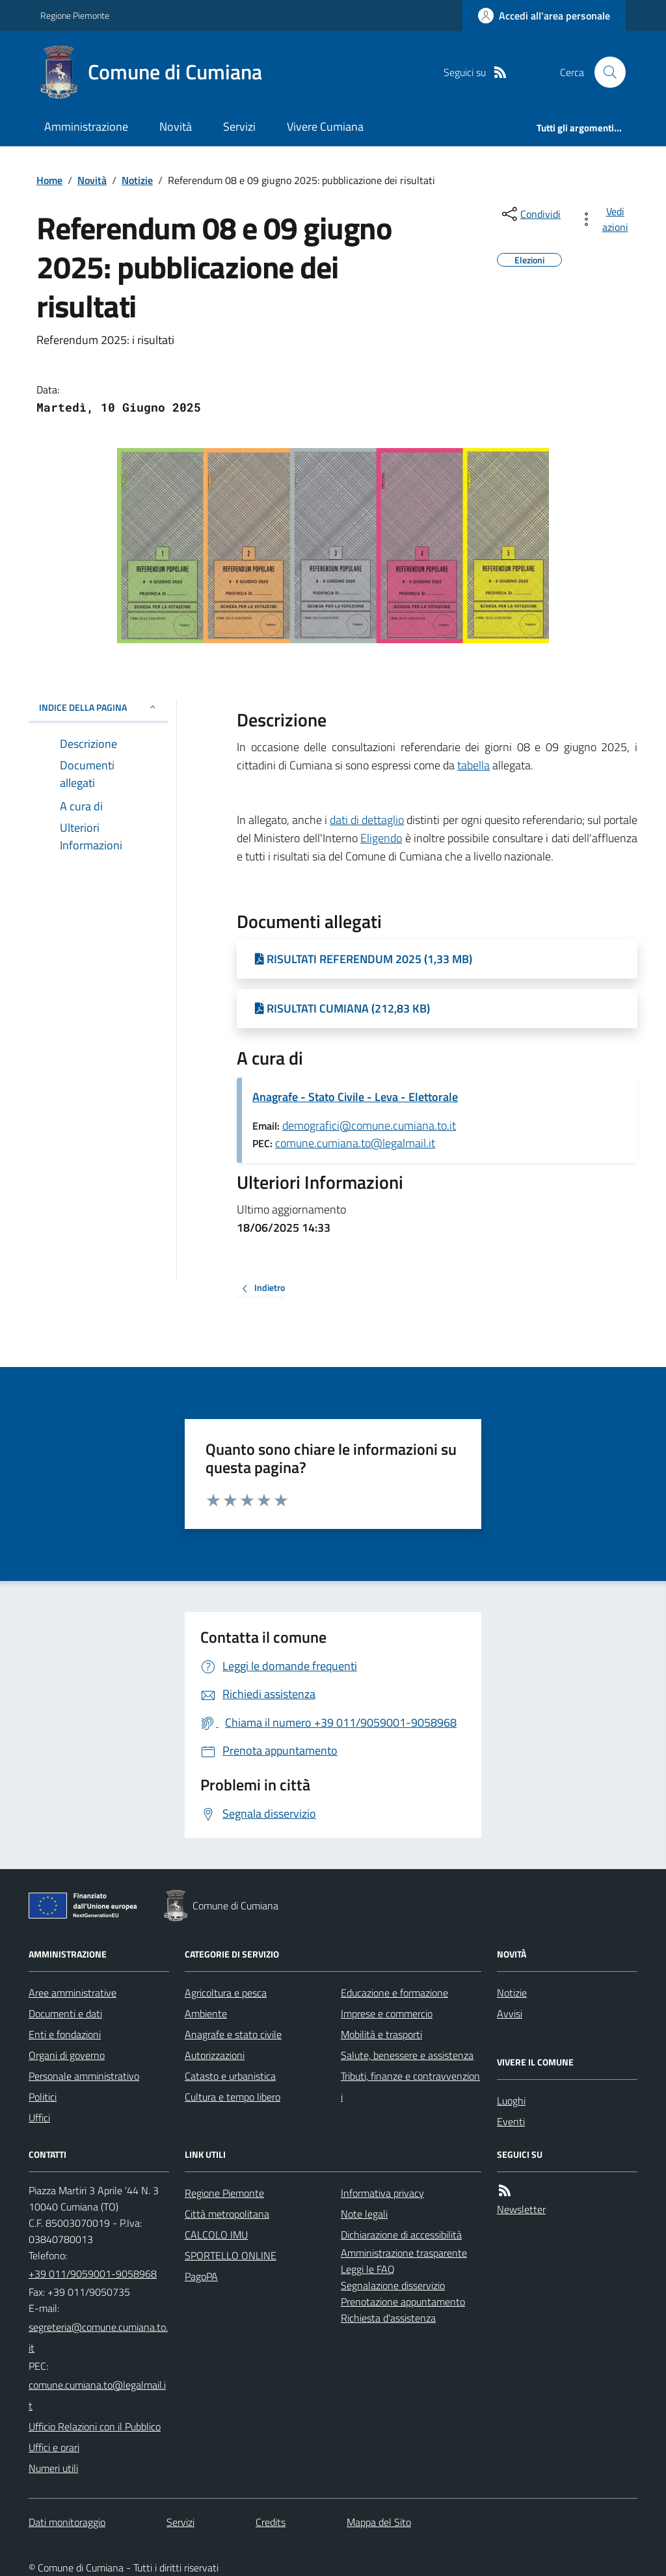 The image size is (666, 2576). Describe the element at coordinates (74, 15) in the screenshot. I see `Regione Piemonte` at that location.